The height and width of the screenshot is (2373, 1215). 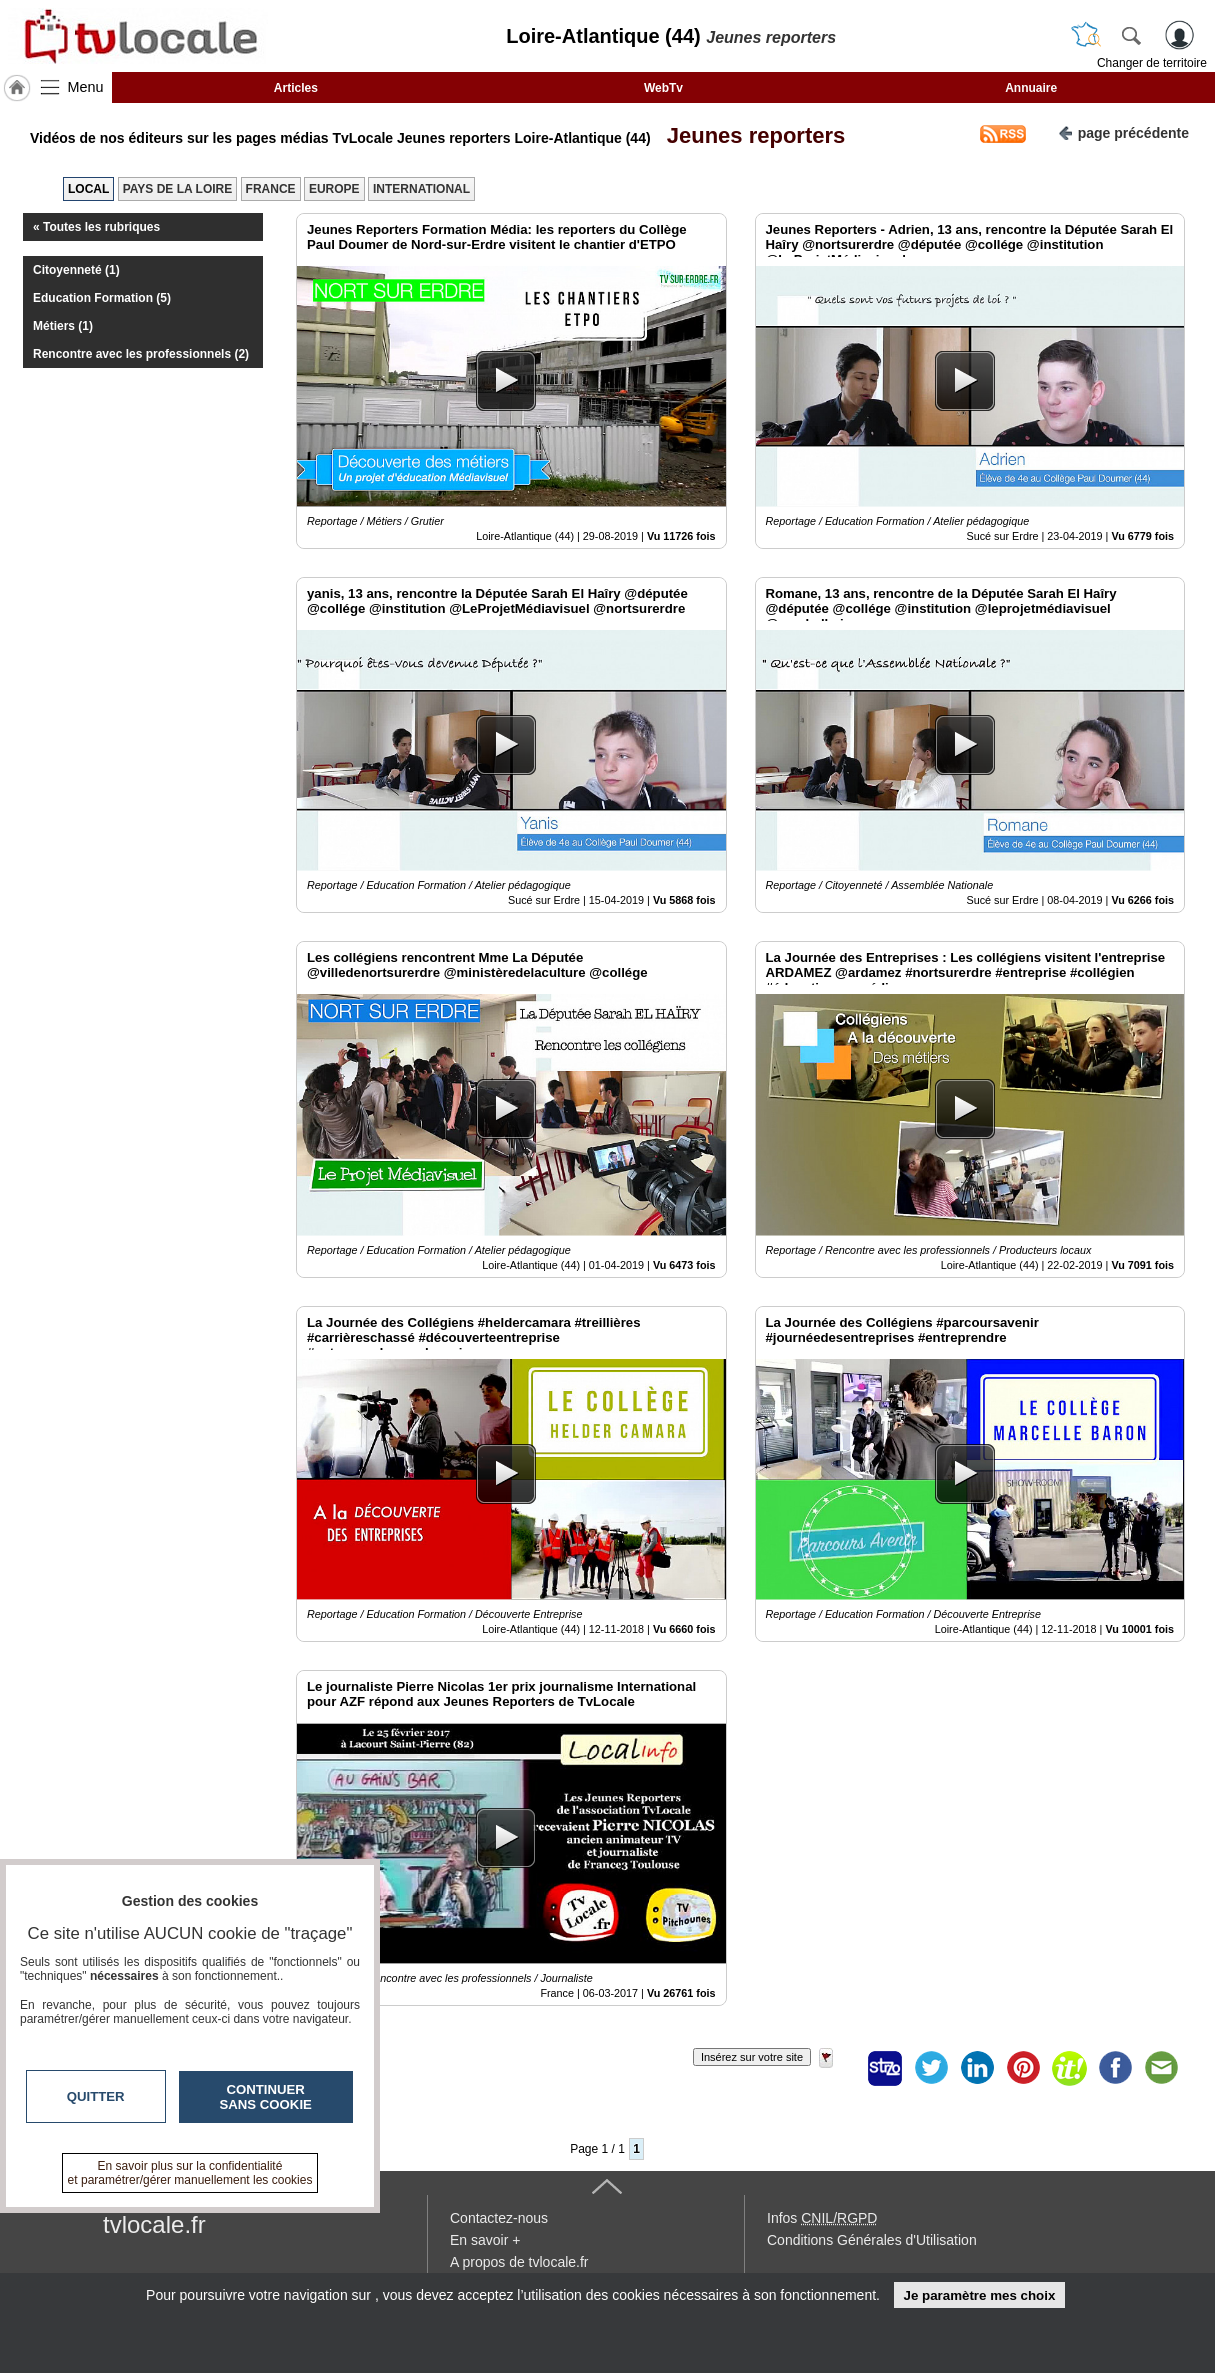 I want to click on Insérez sur votre site, so click(x=752, y=2057).